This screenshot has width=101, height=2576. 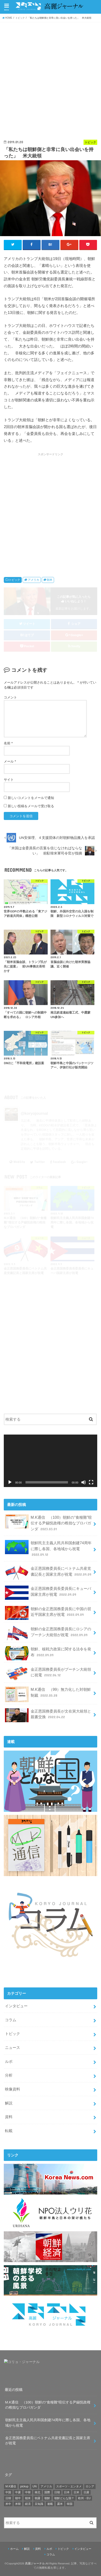 I want to click on 朝鮮民主主義人民共和国創建74周年に際し各国、各地域から祝電, so click(x=48, y=1548).